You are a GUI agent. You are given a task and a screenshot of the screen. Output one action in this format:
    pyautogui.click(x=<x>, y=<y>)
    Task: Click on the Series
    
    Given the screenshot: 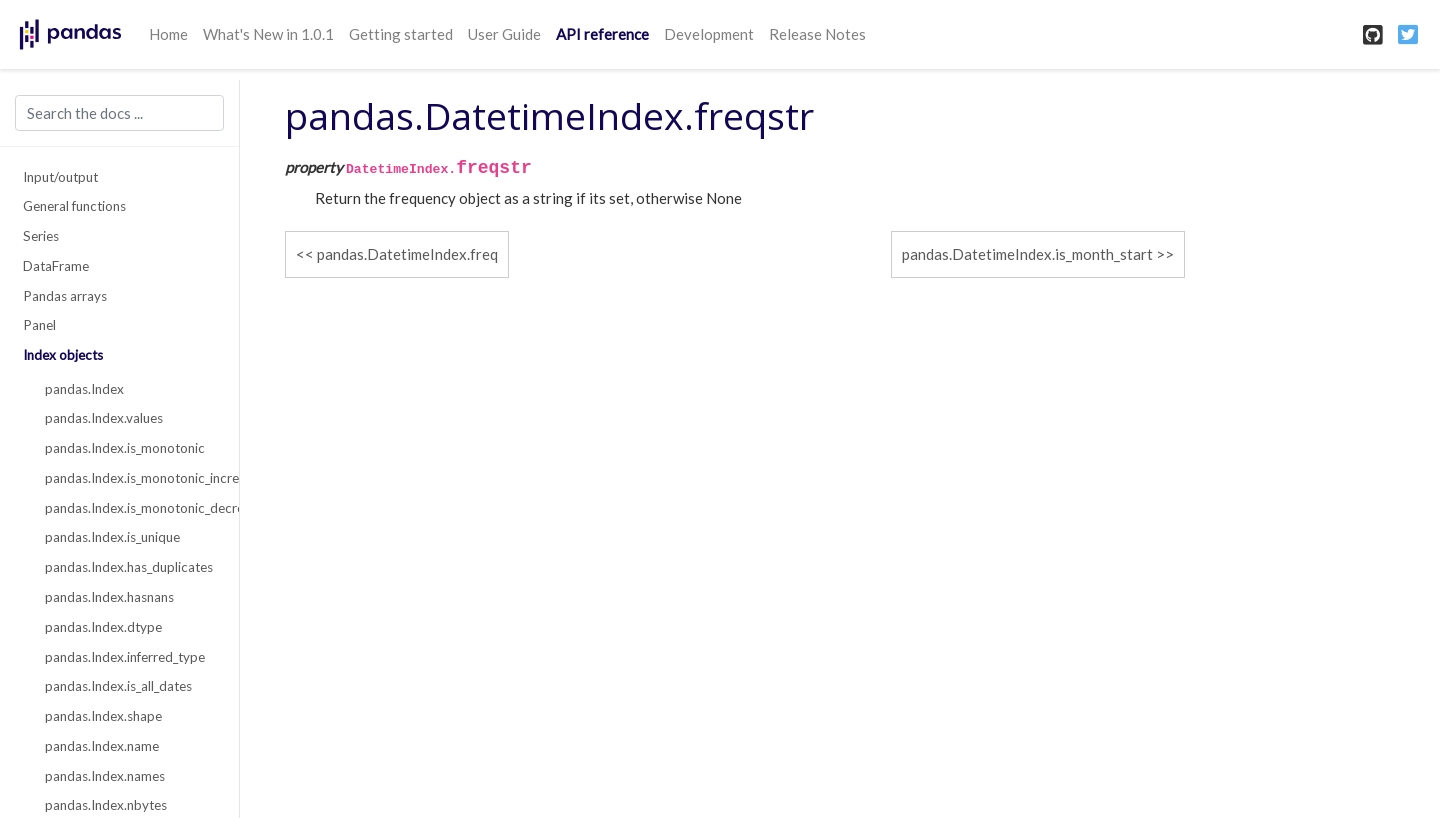 What is the action you would take?
    pyautogui.click(x=41, y=236)
    